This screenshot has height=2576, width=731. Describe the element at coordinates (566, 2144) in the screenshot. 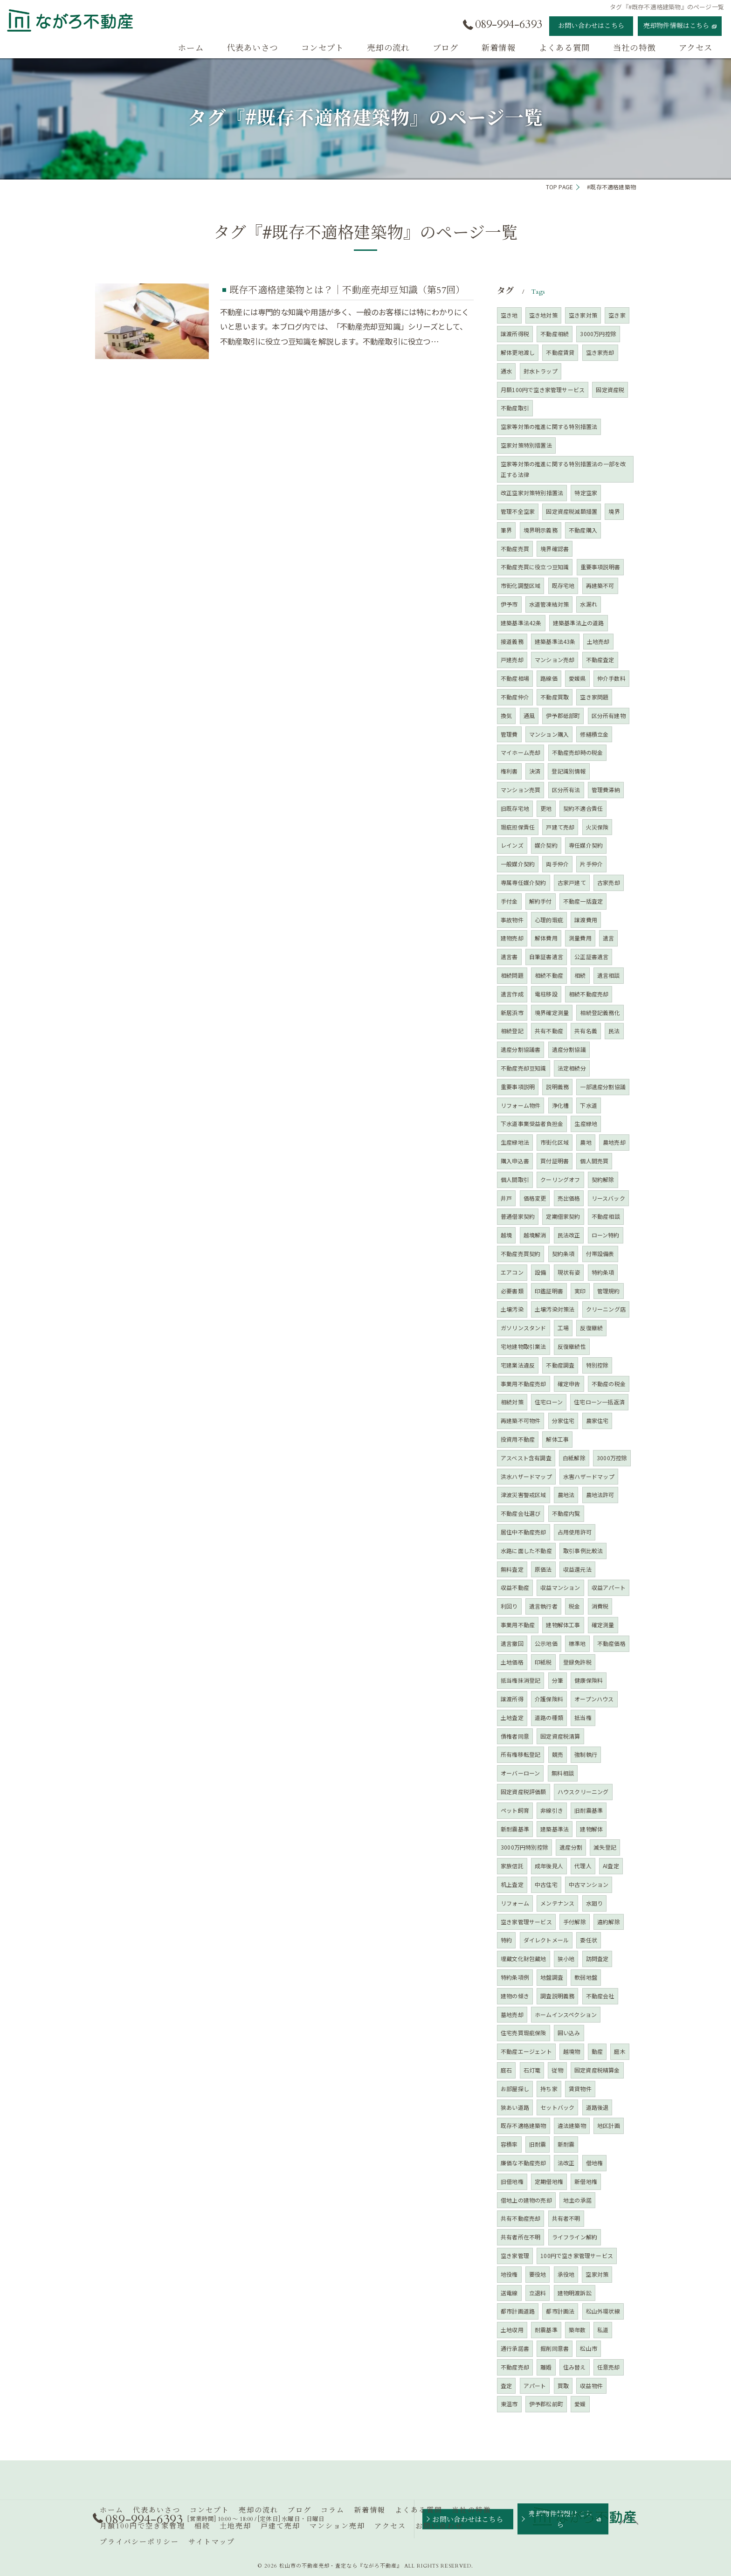

I see `新耐震` at that location.